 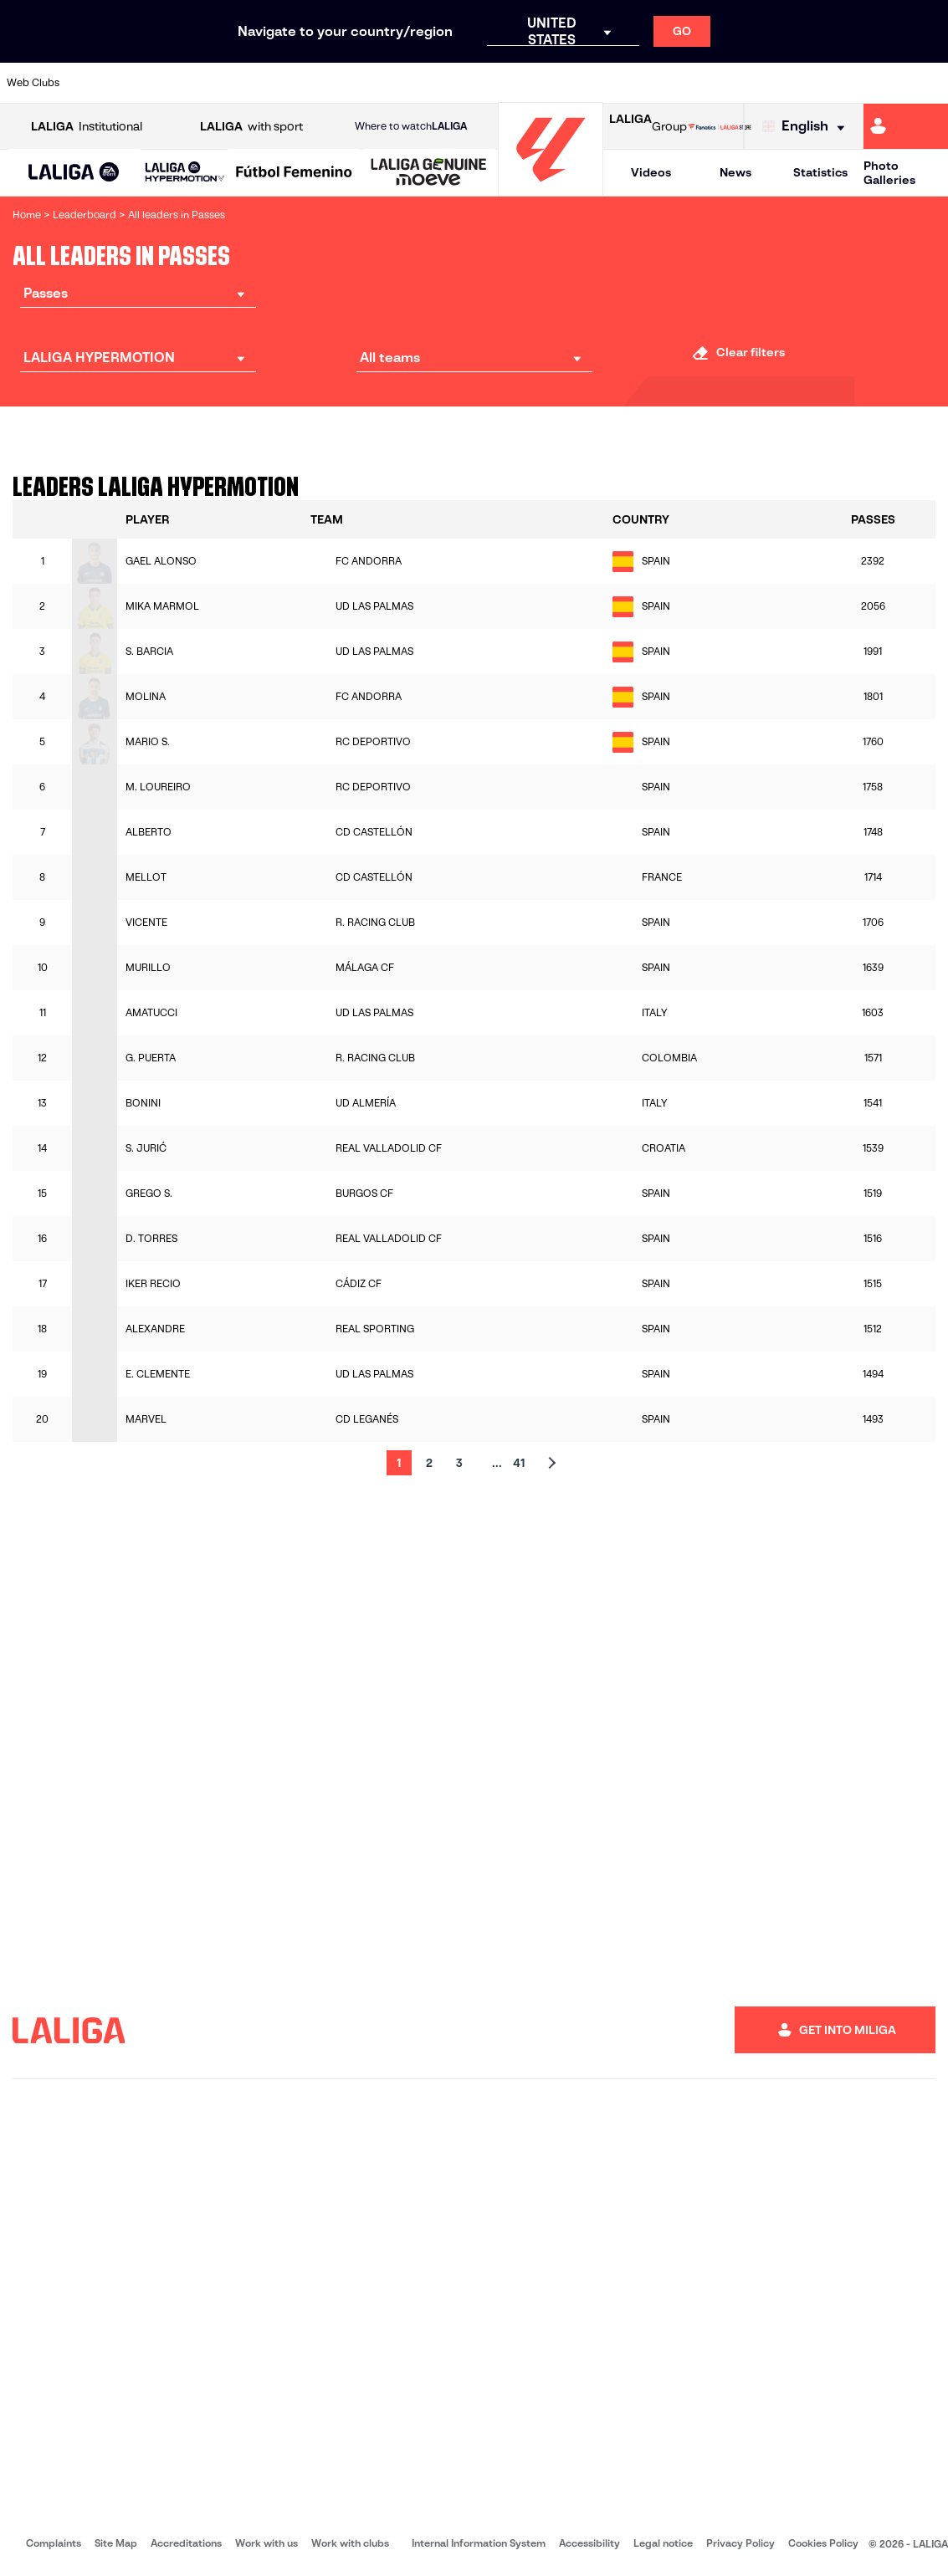 What do you see at coordinates (663, 2543) in the screenshot?
I see `Legal notice` at bounding box center [663, 2543].